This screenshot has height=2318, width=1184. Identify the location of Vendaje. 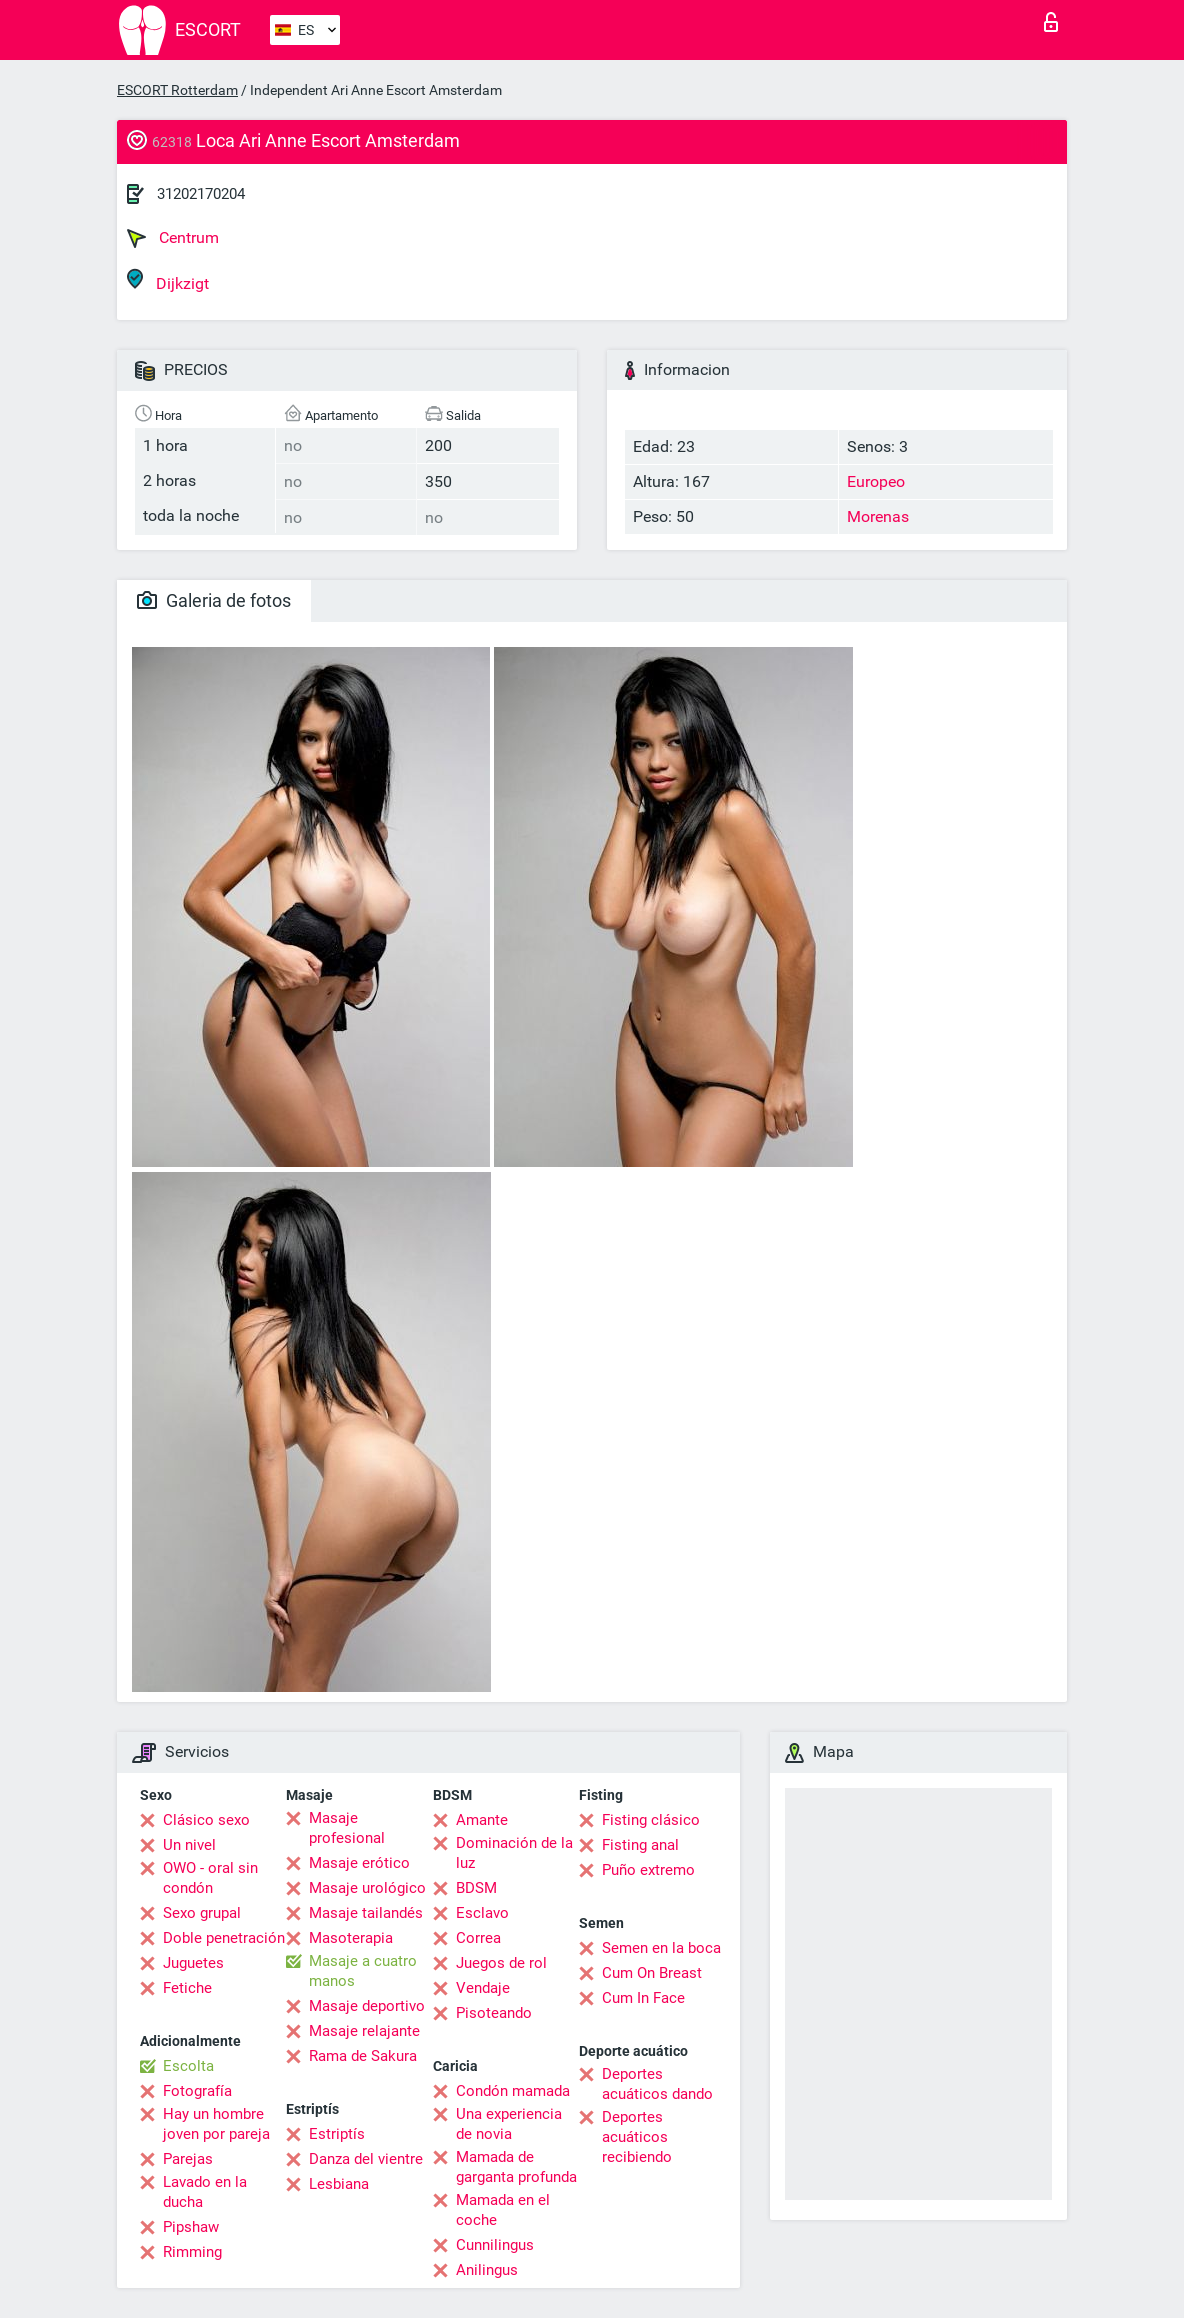
(483, 1988).